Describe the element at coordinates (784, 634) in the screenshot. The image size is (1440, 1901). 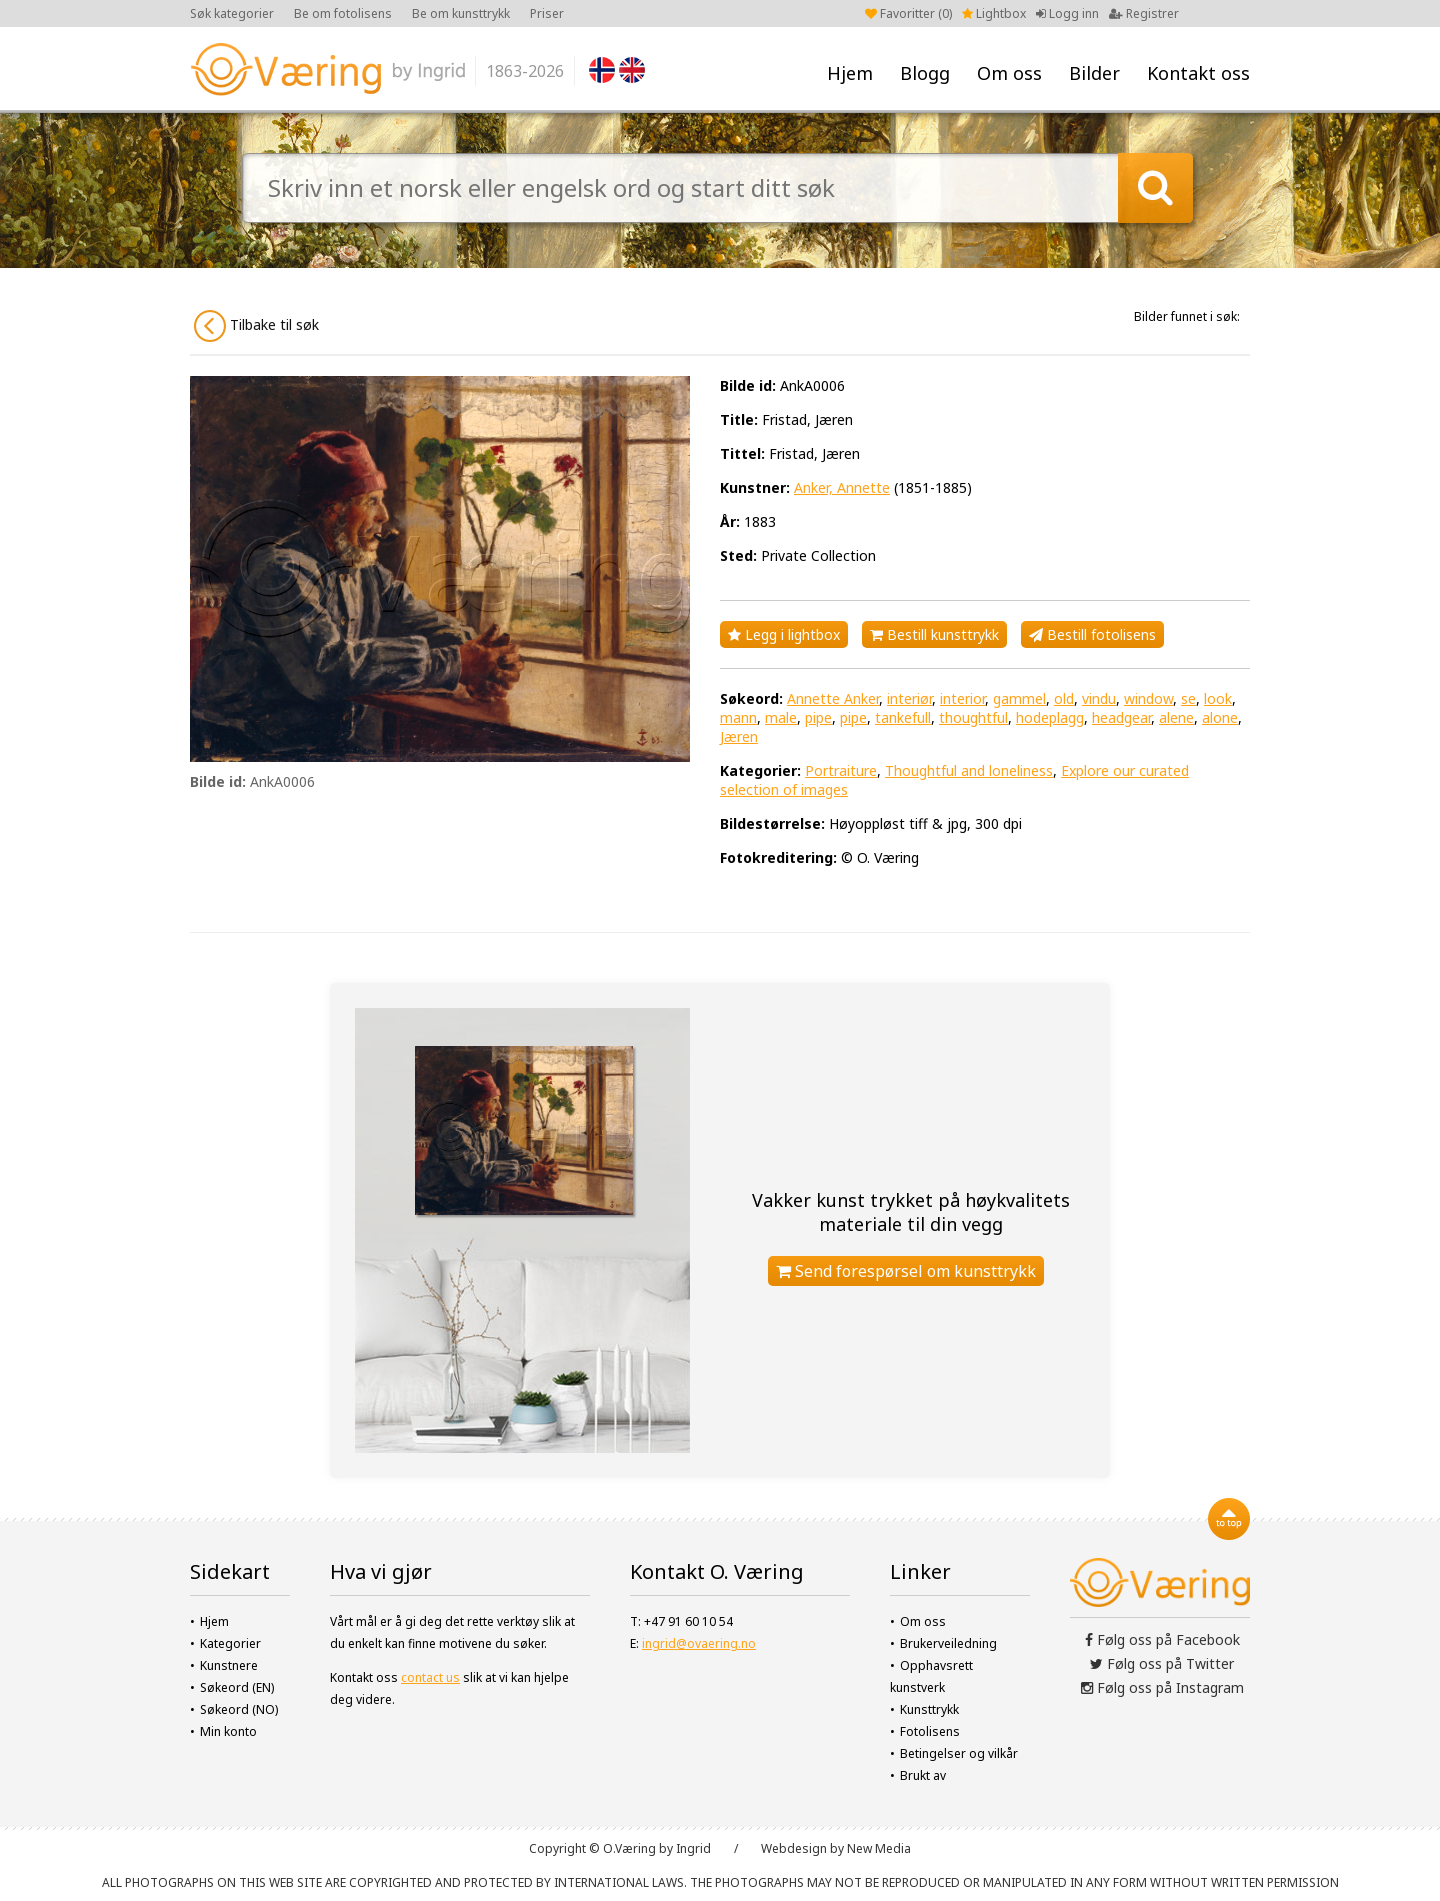
I see `Legg i lightbox` at that location.